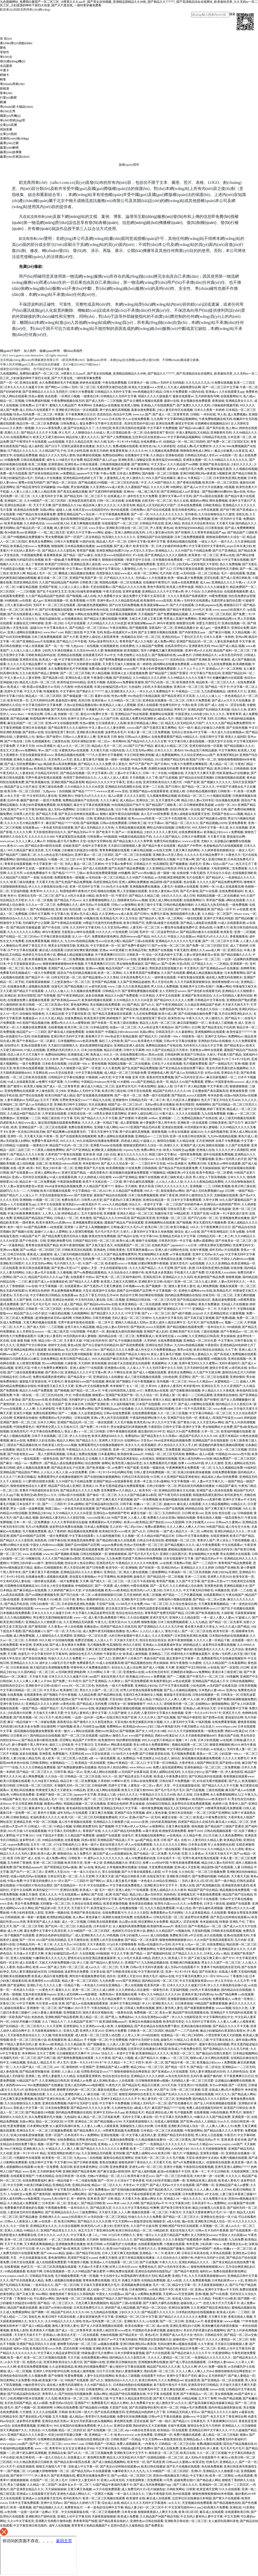  I want to click on 精品国产乱码久久久久久108, so click(172, 1091).